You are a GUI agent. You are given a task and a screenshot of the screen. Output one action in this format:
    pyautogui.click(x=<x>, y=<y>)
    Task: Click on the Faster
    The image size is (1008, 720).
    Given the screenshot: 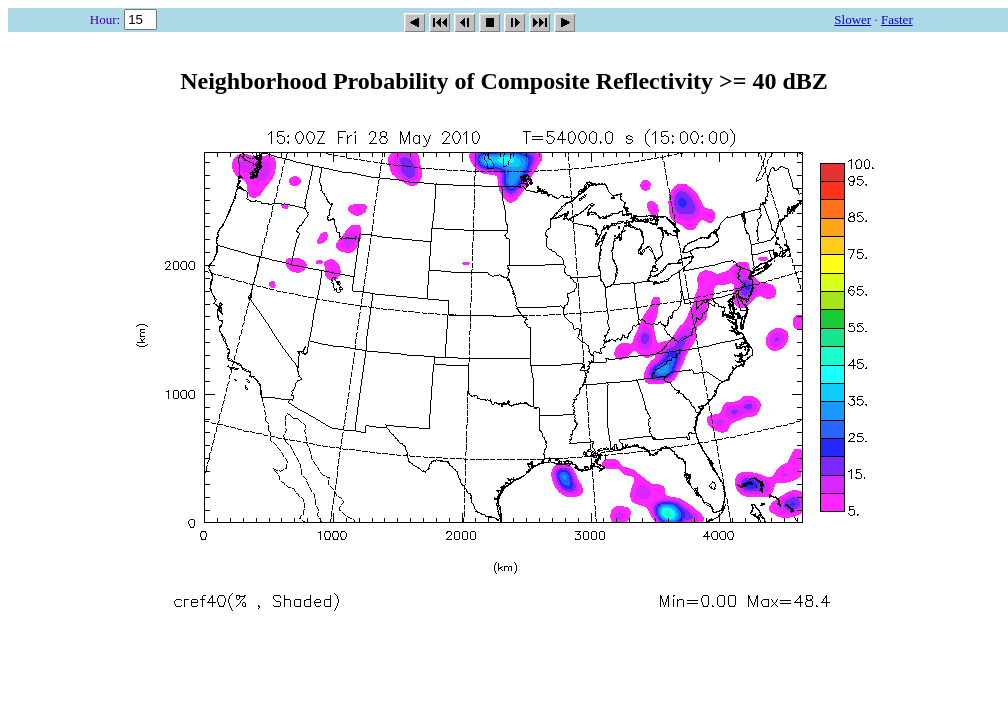 What is the action you would take?
    pyautogui.click(x=897, y=19)
    